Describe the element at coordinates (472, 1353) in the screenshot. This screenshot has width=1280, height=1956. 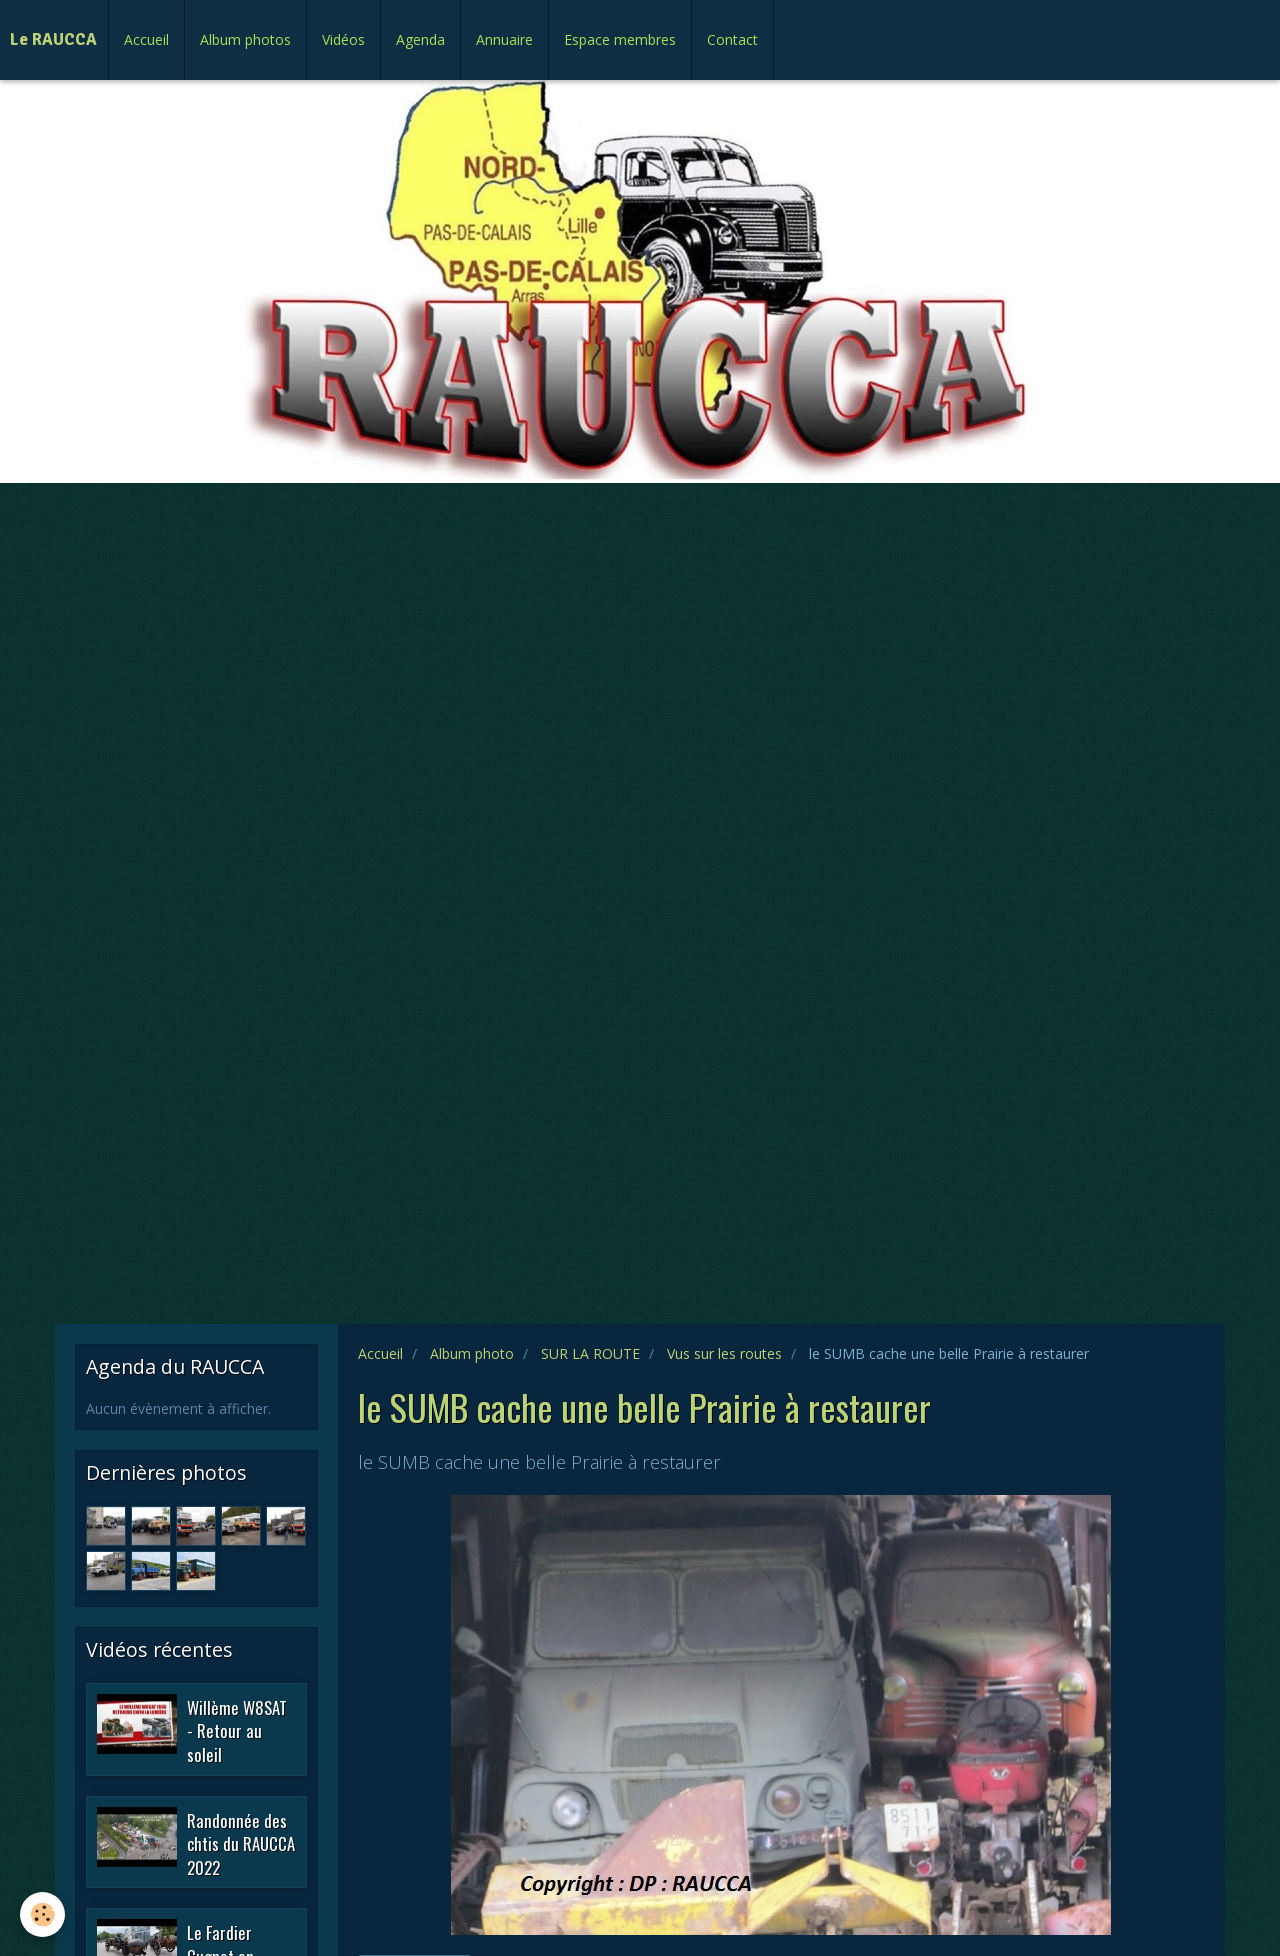
I see `Album photo` at that location.